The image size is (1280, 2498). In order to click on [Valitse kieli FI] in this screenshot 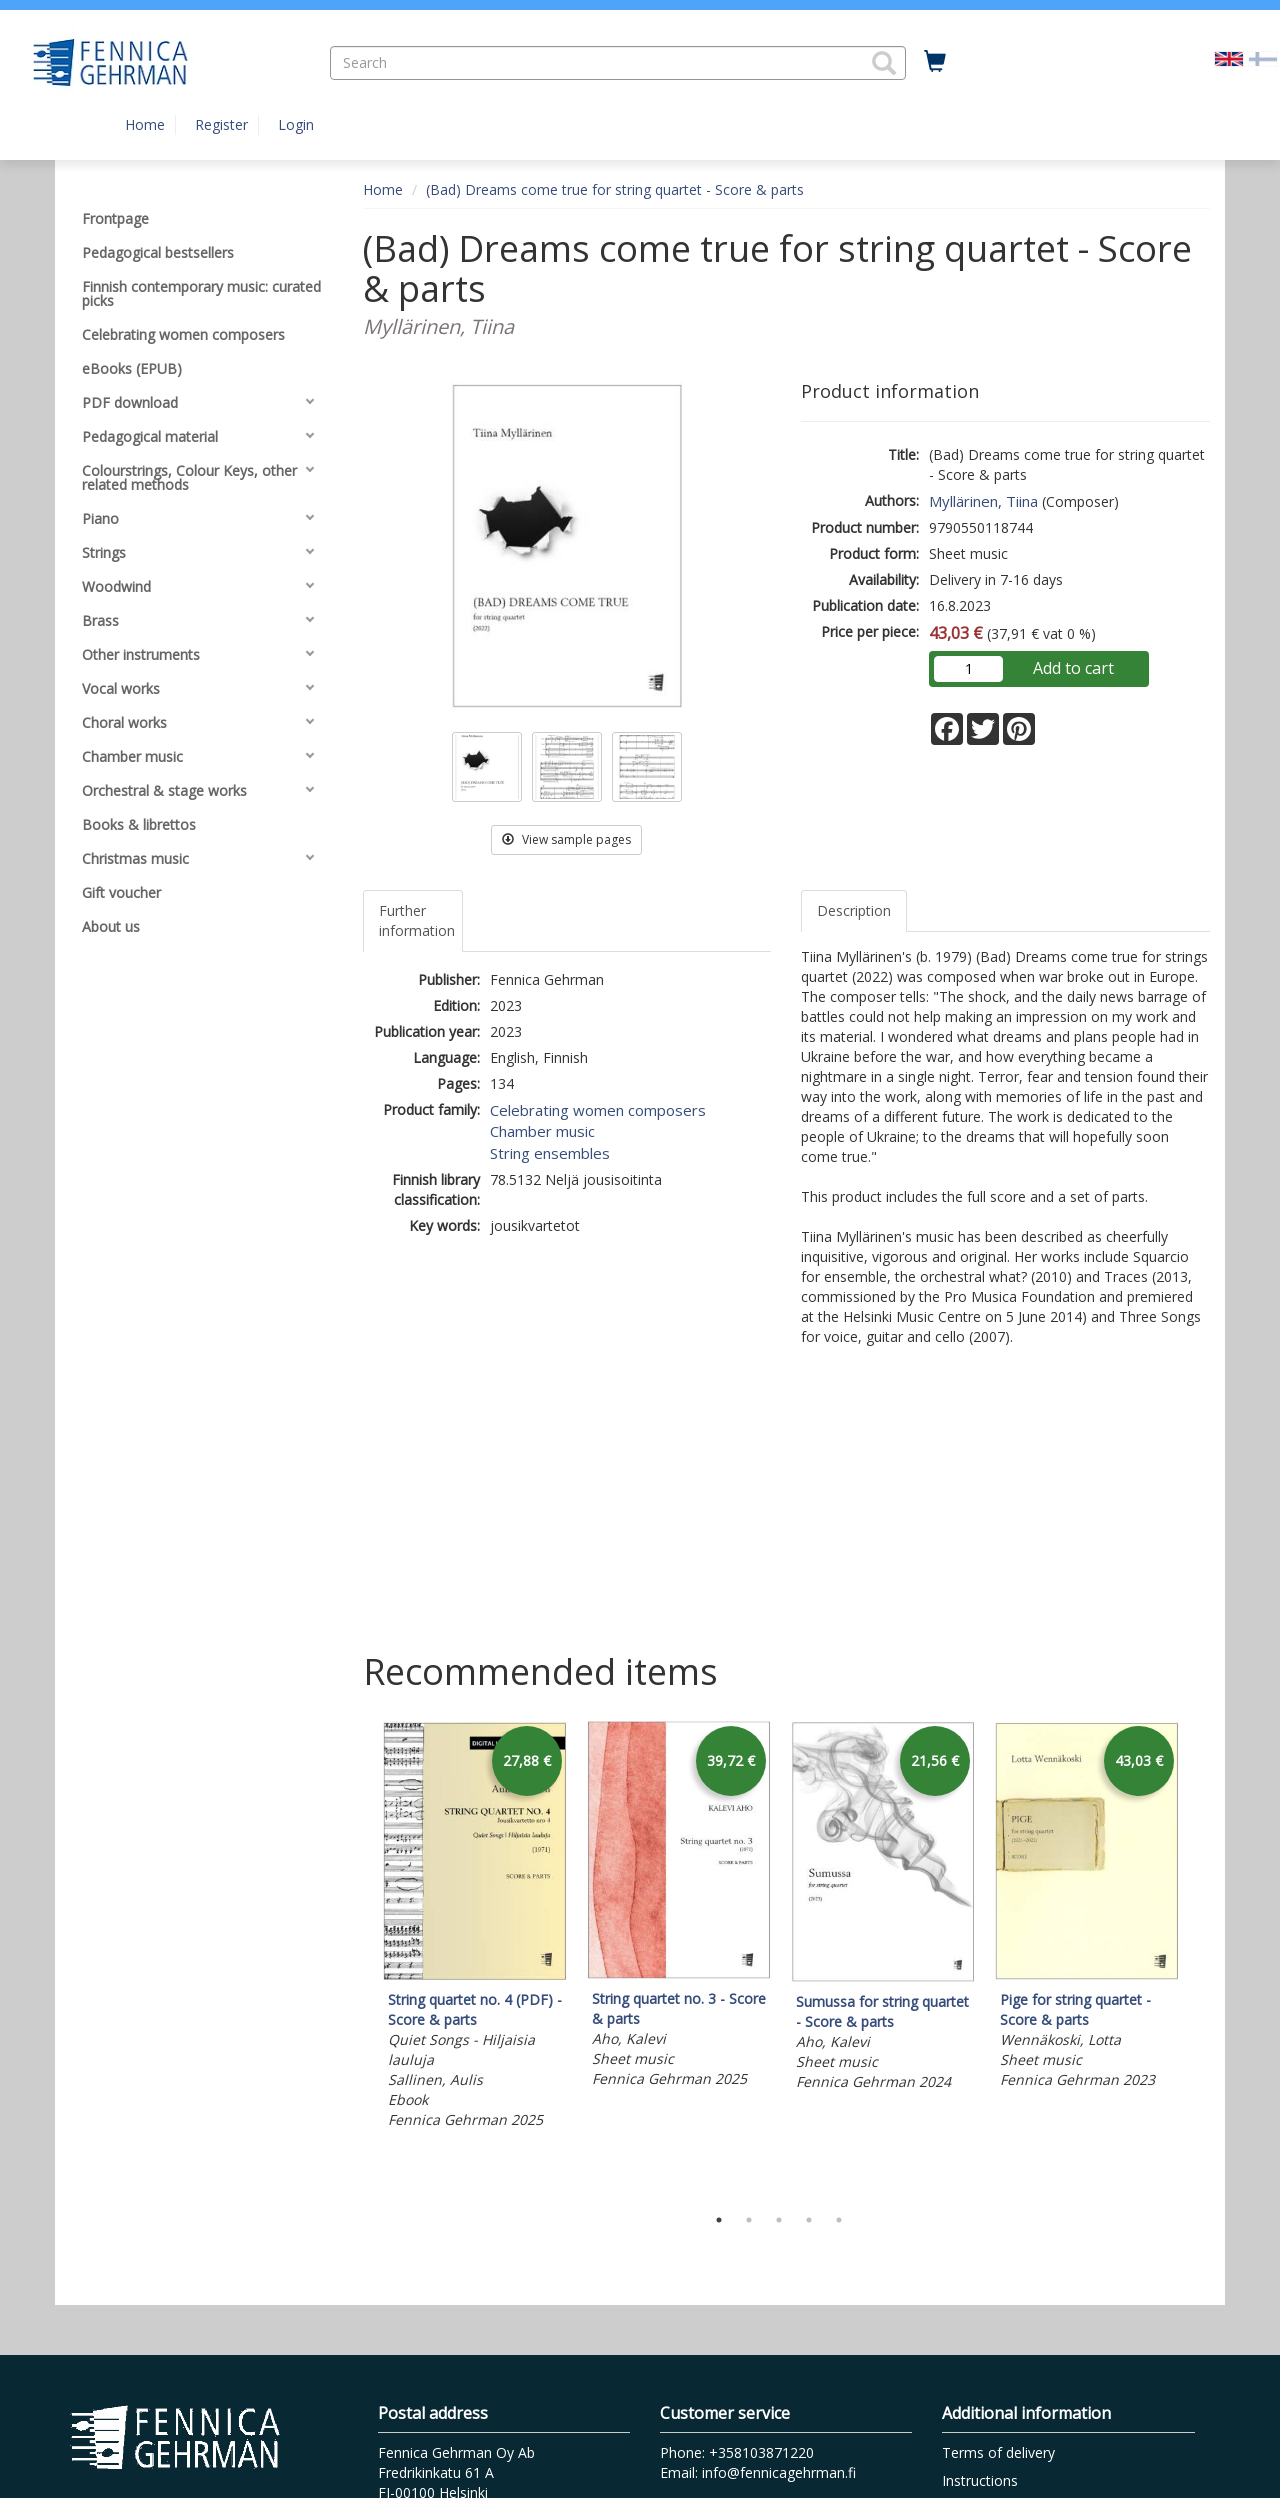, I will do `click(1263, 57)`.